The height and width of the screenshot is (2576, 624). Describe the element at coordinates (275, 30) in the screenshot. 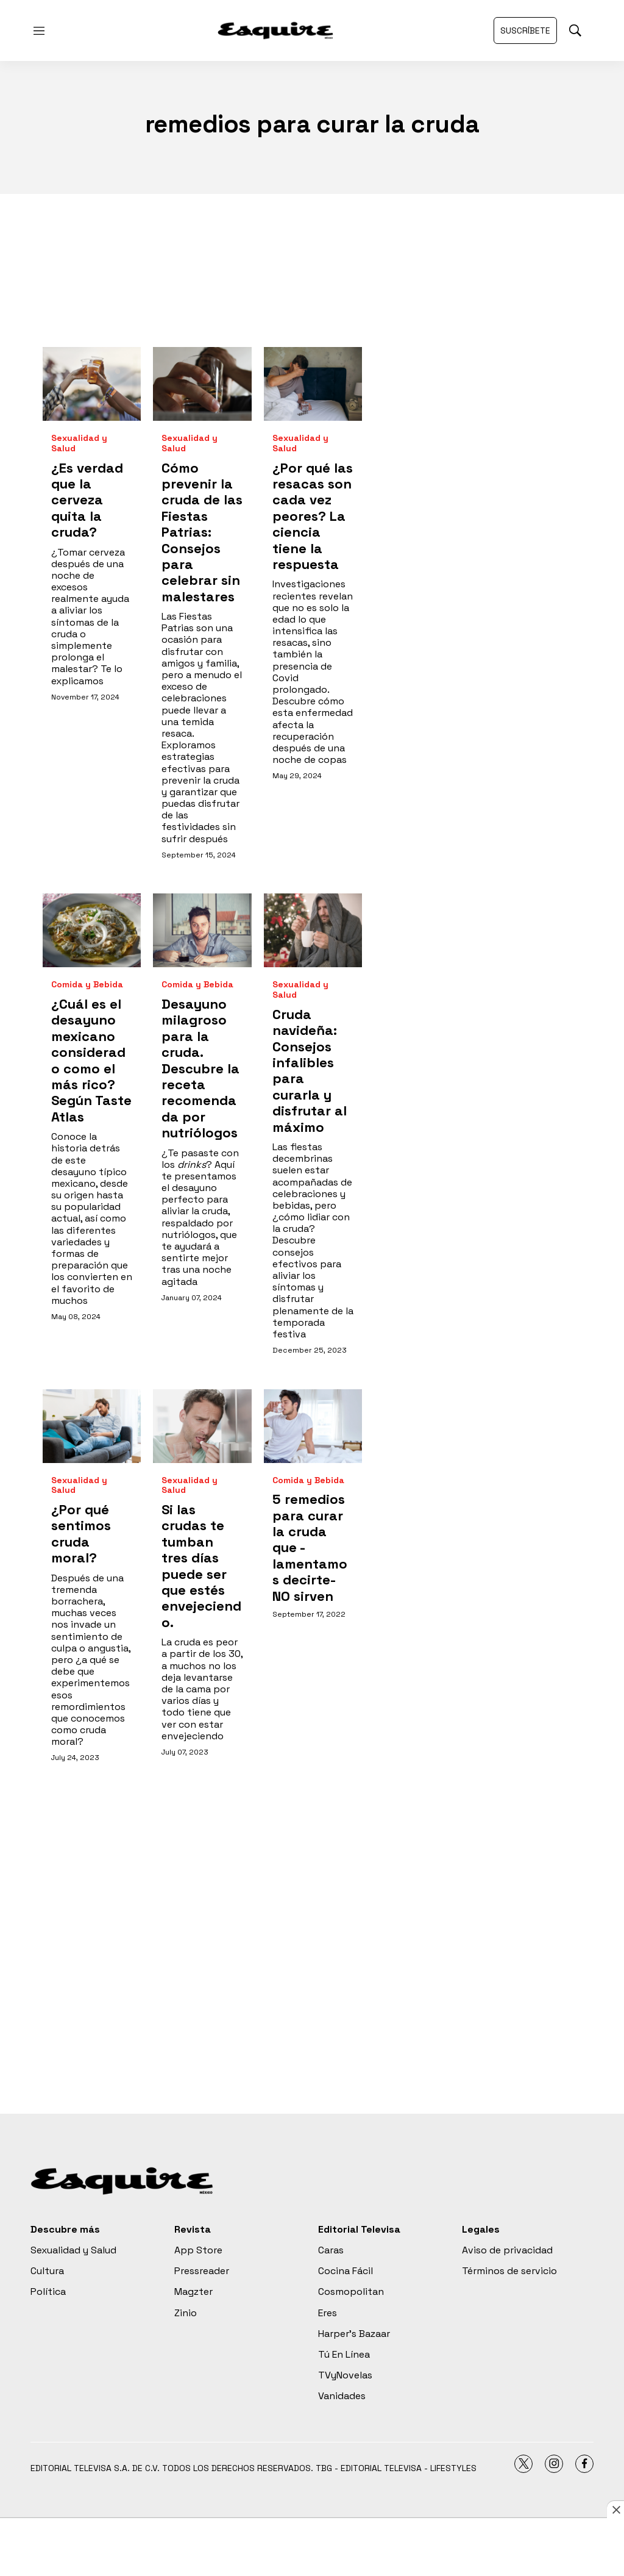

I see `[home page]` at that location.